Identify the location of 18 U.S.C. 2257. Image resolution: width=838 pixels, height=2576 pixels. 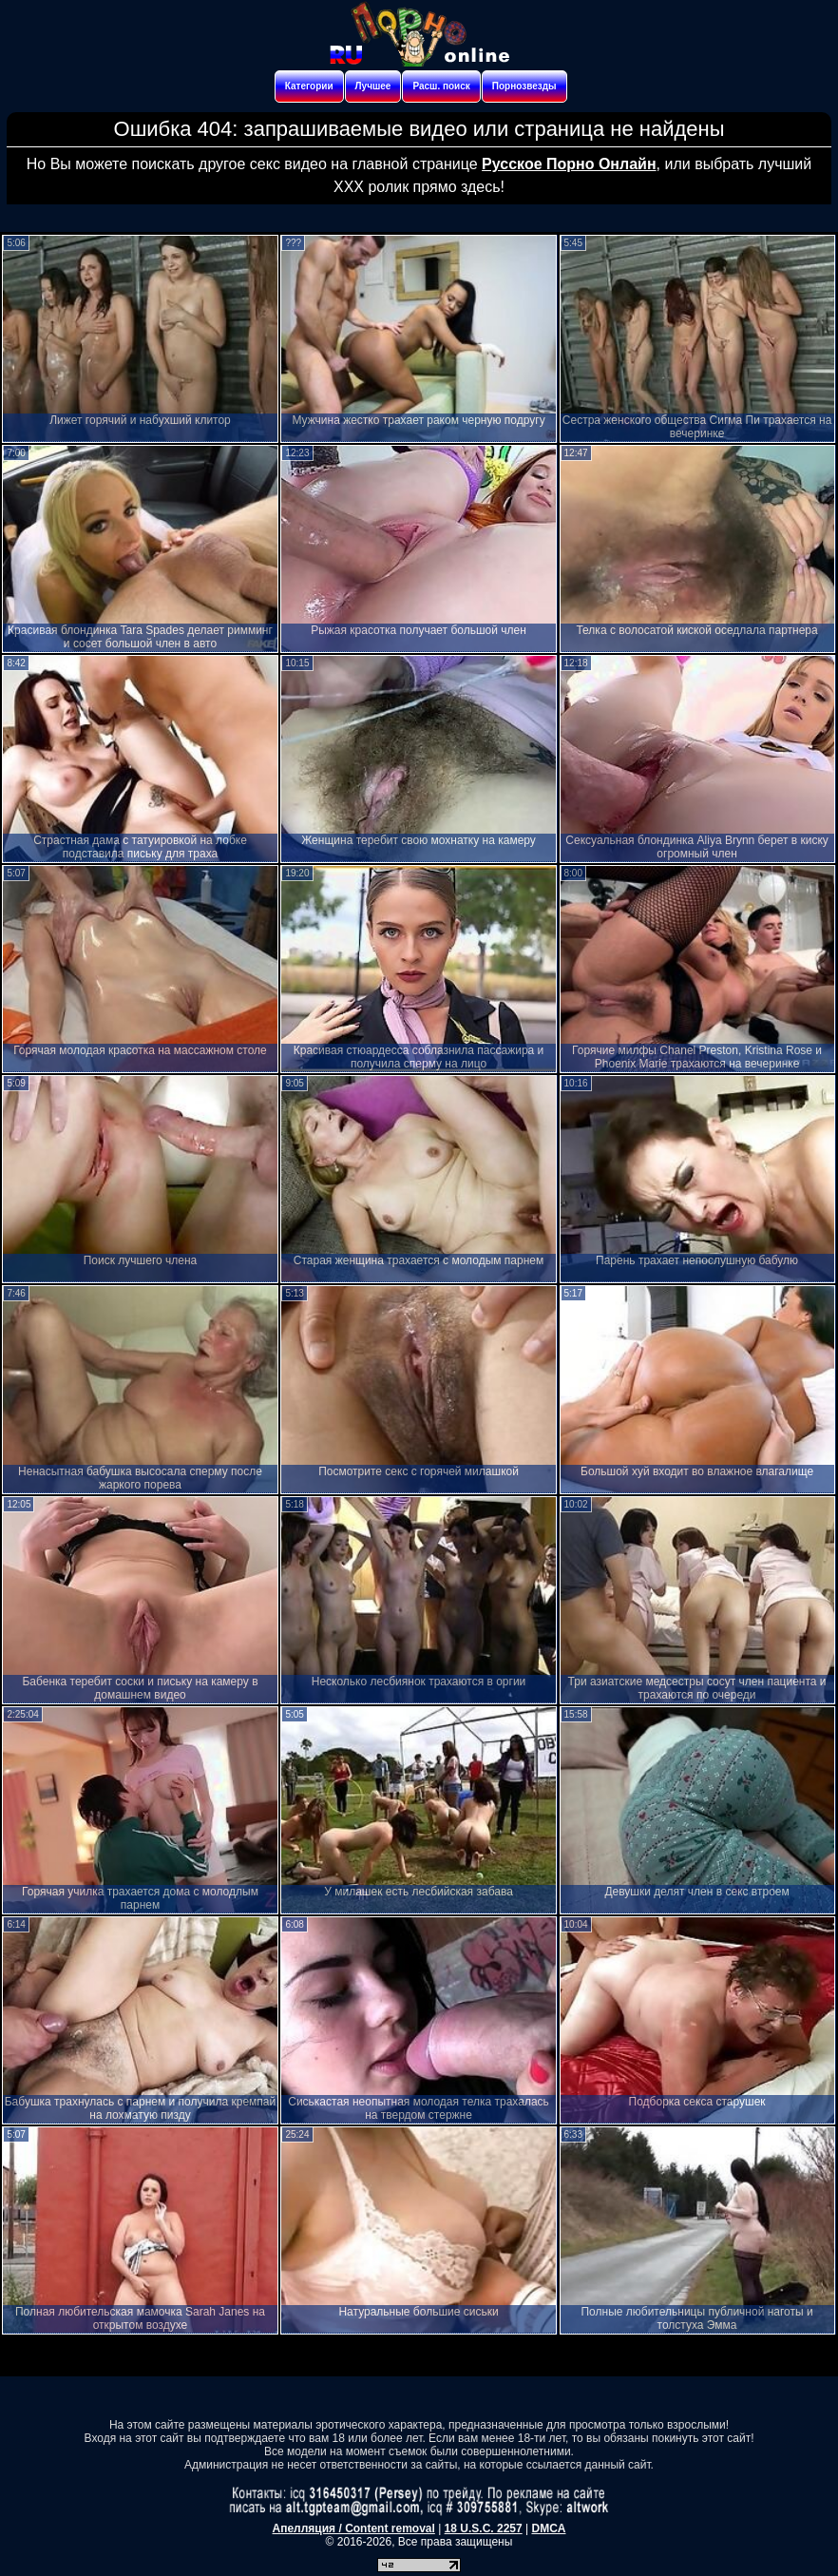
(484, 2528).